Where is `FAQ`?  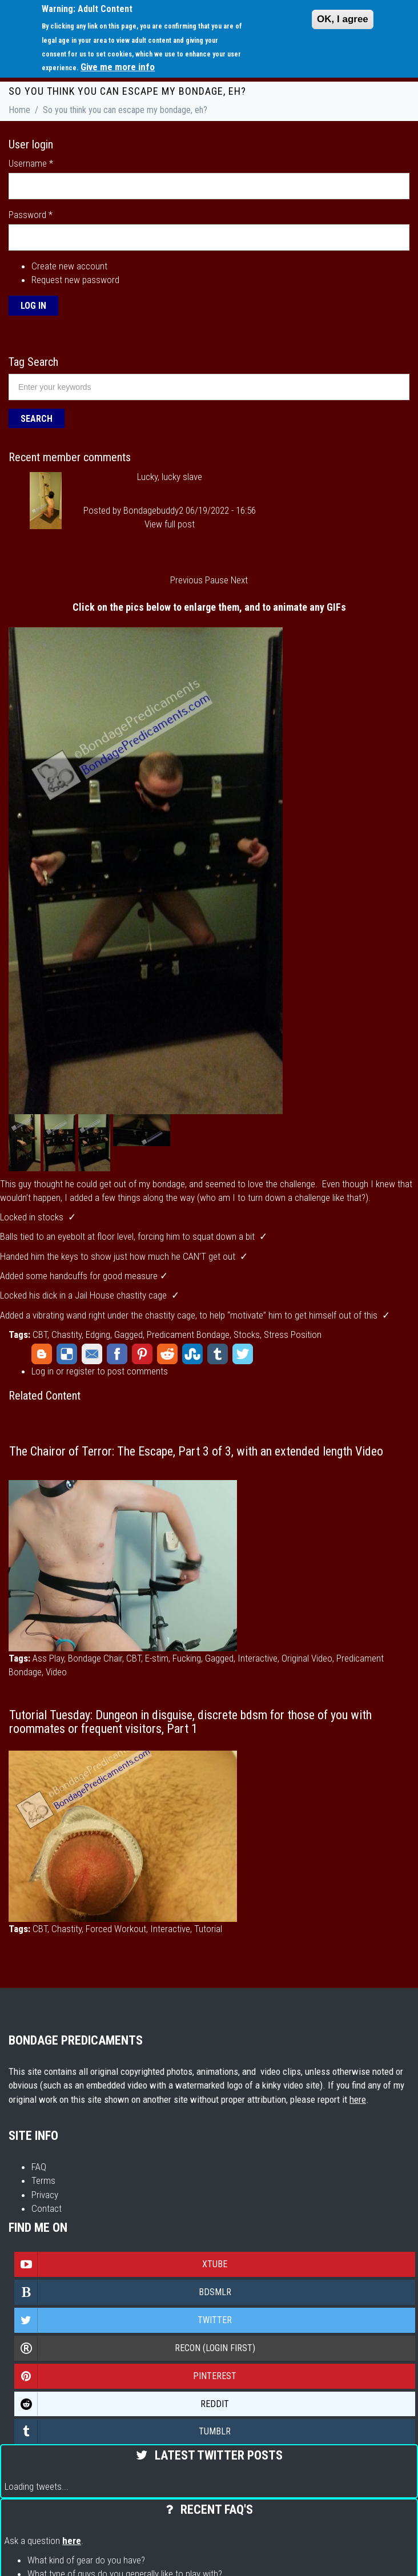 FAQ is located at coordinates (38, 2166).